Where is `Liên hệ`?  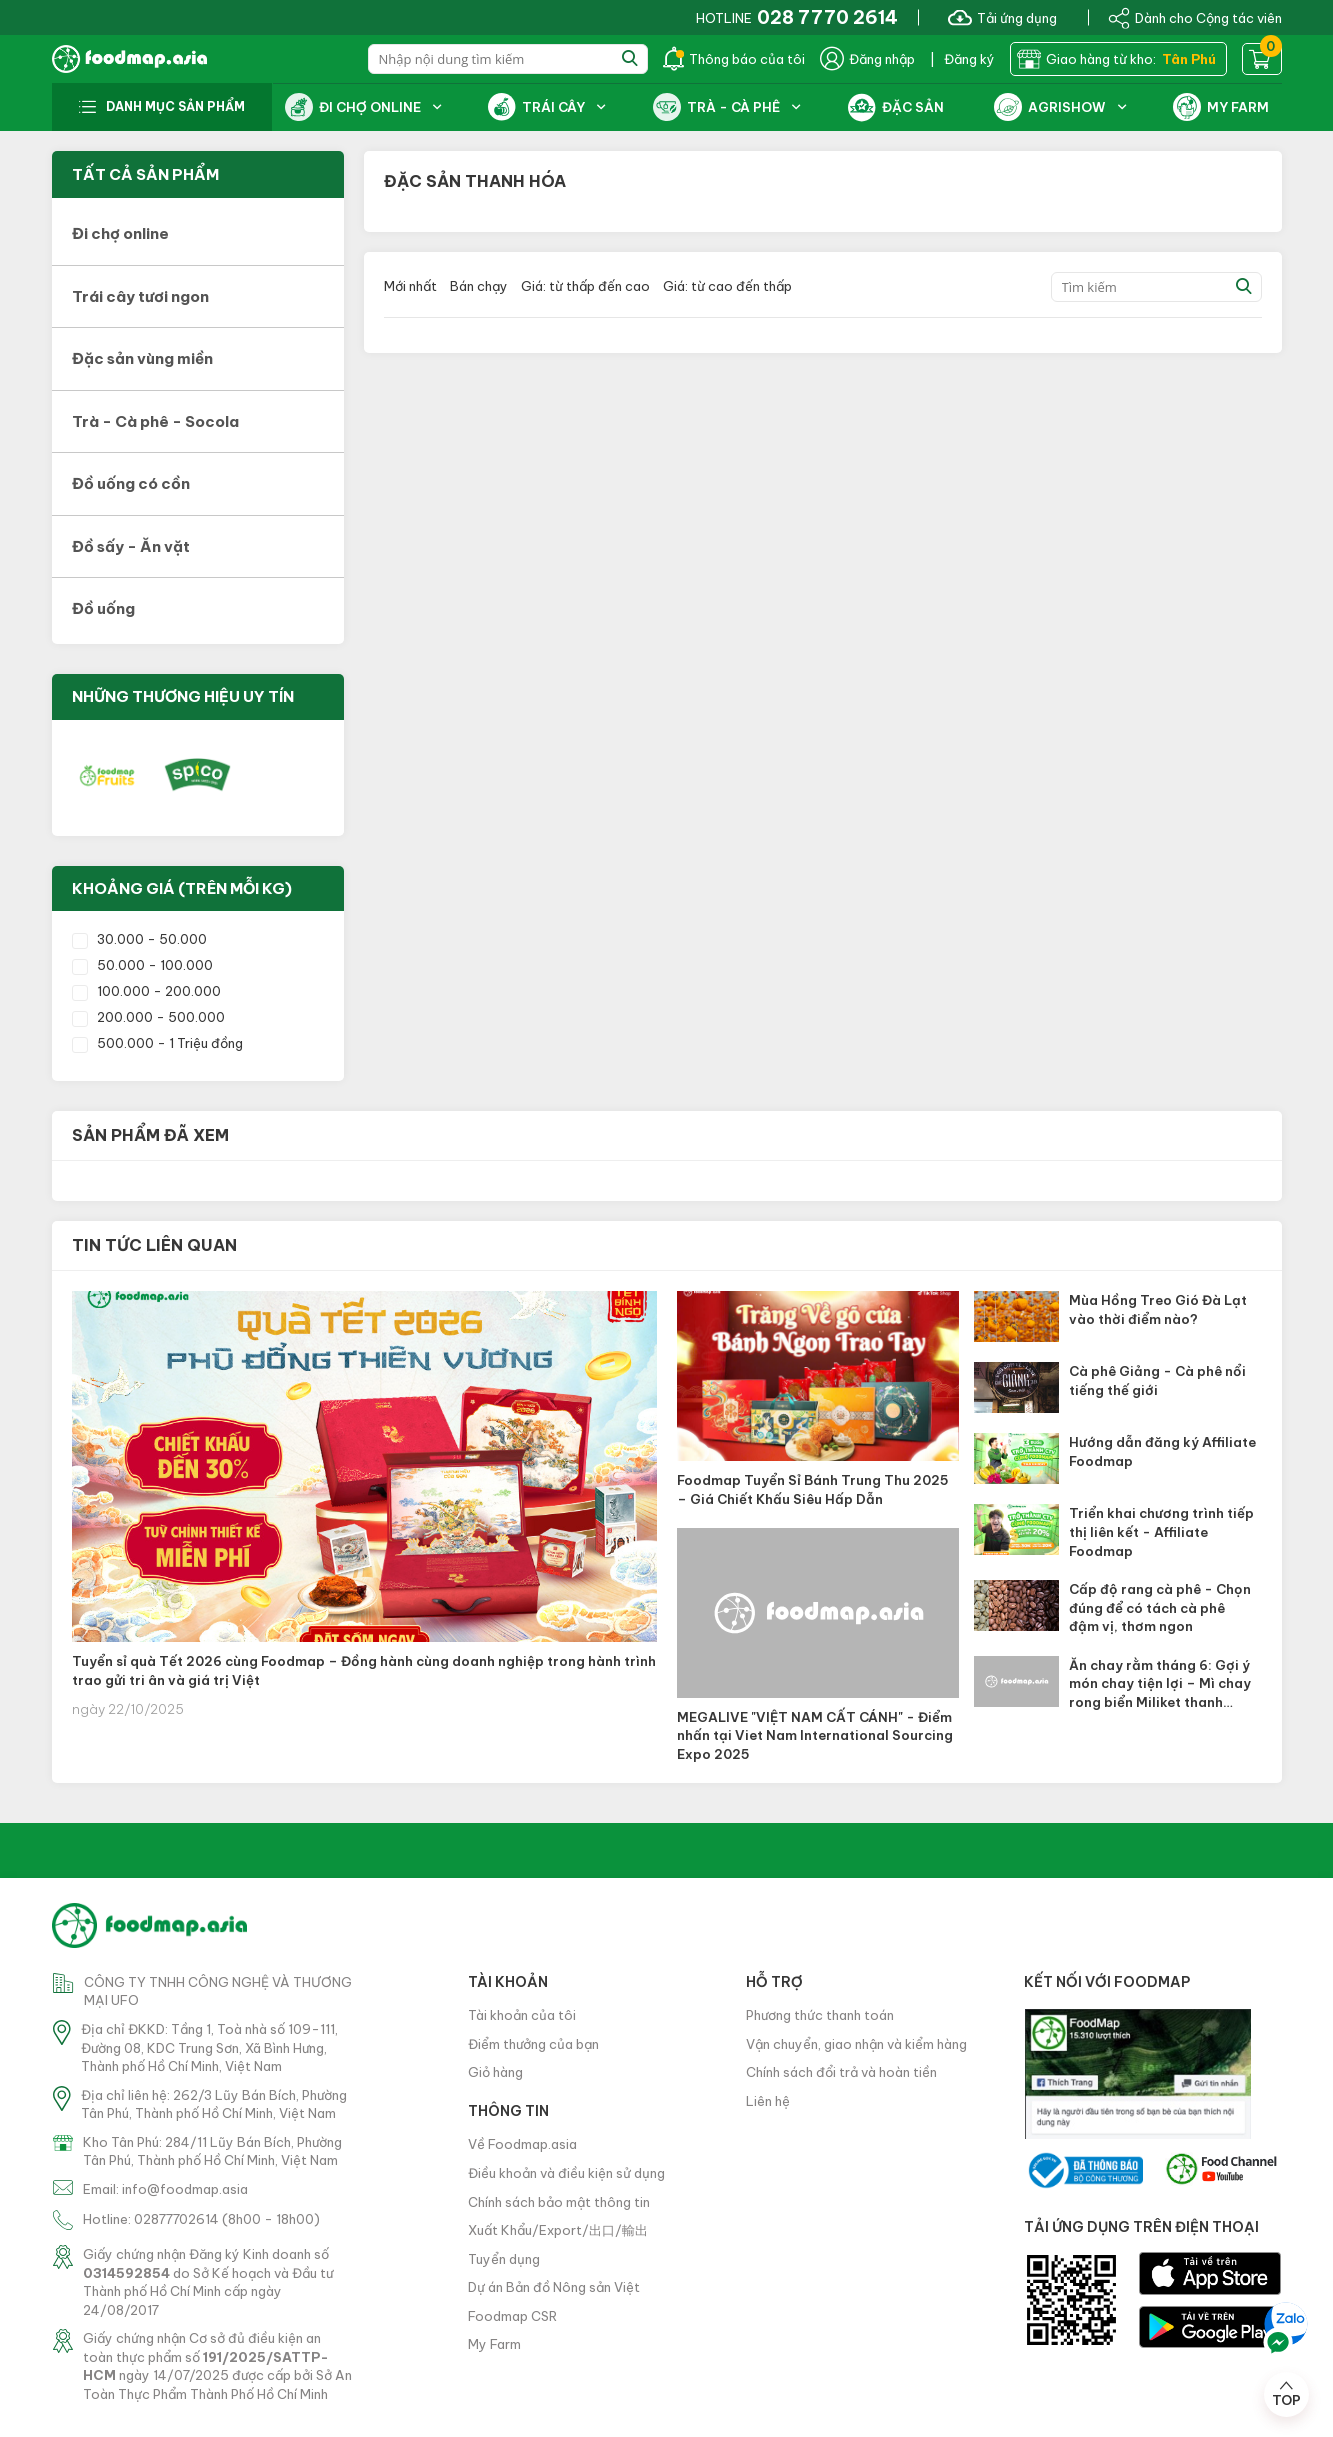 Liên hệ is located at coordinates (768, 2101).